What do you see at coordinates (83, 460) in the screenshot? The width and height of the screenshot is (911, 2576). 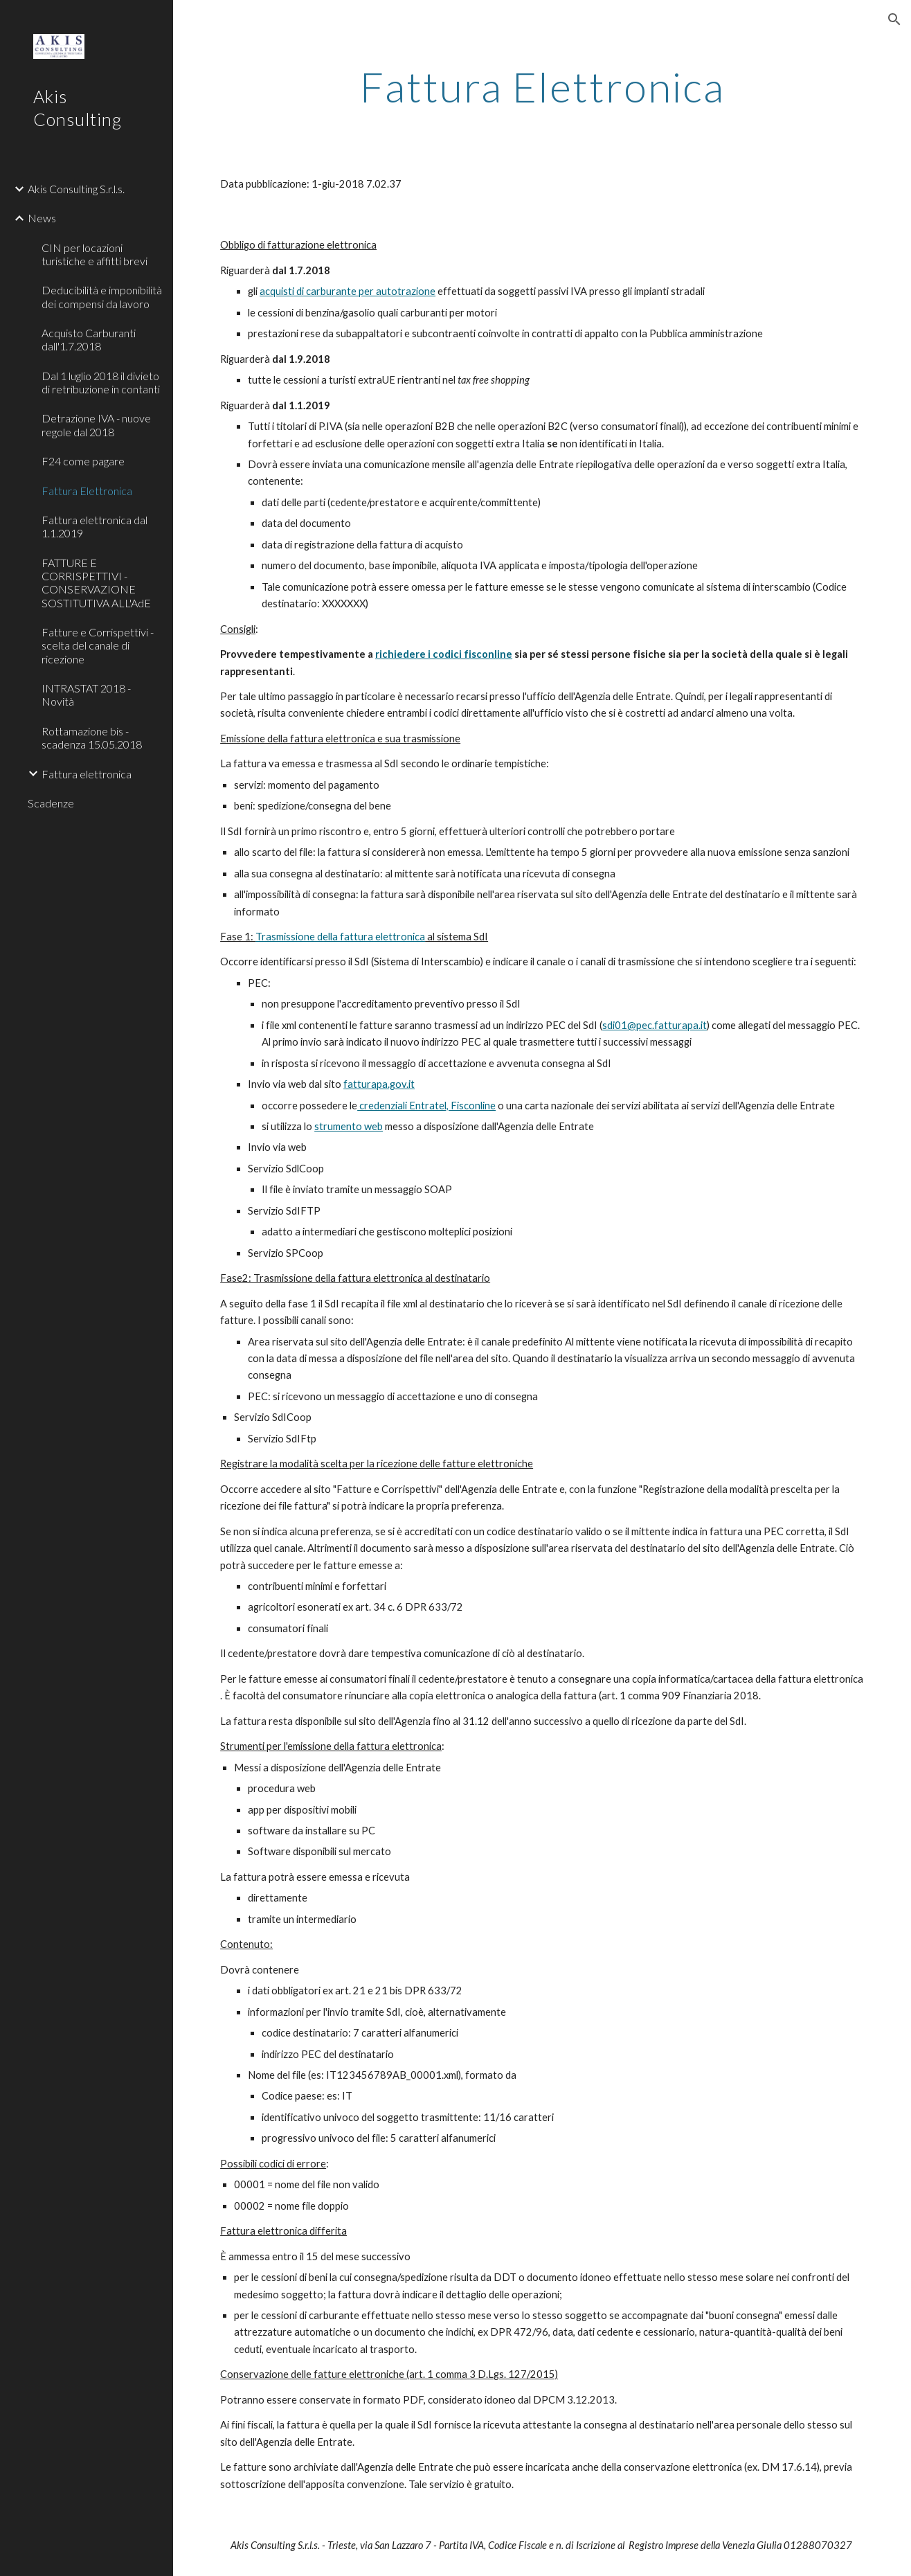 I see `F24 come pagare [link]` at bounding box center [83, 460].